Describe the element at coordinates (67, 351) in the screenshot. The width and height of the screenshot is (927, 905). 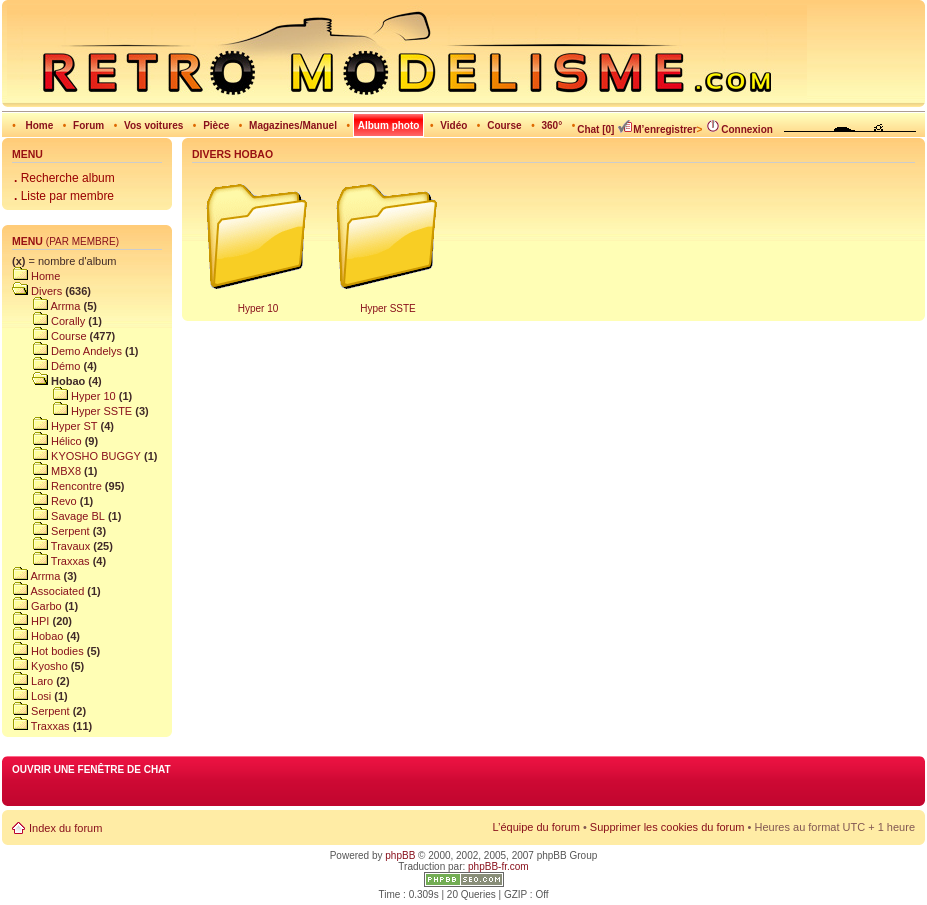
I see `Demo Andelys` at that location.